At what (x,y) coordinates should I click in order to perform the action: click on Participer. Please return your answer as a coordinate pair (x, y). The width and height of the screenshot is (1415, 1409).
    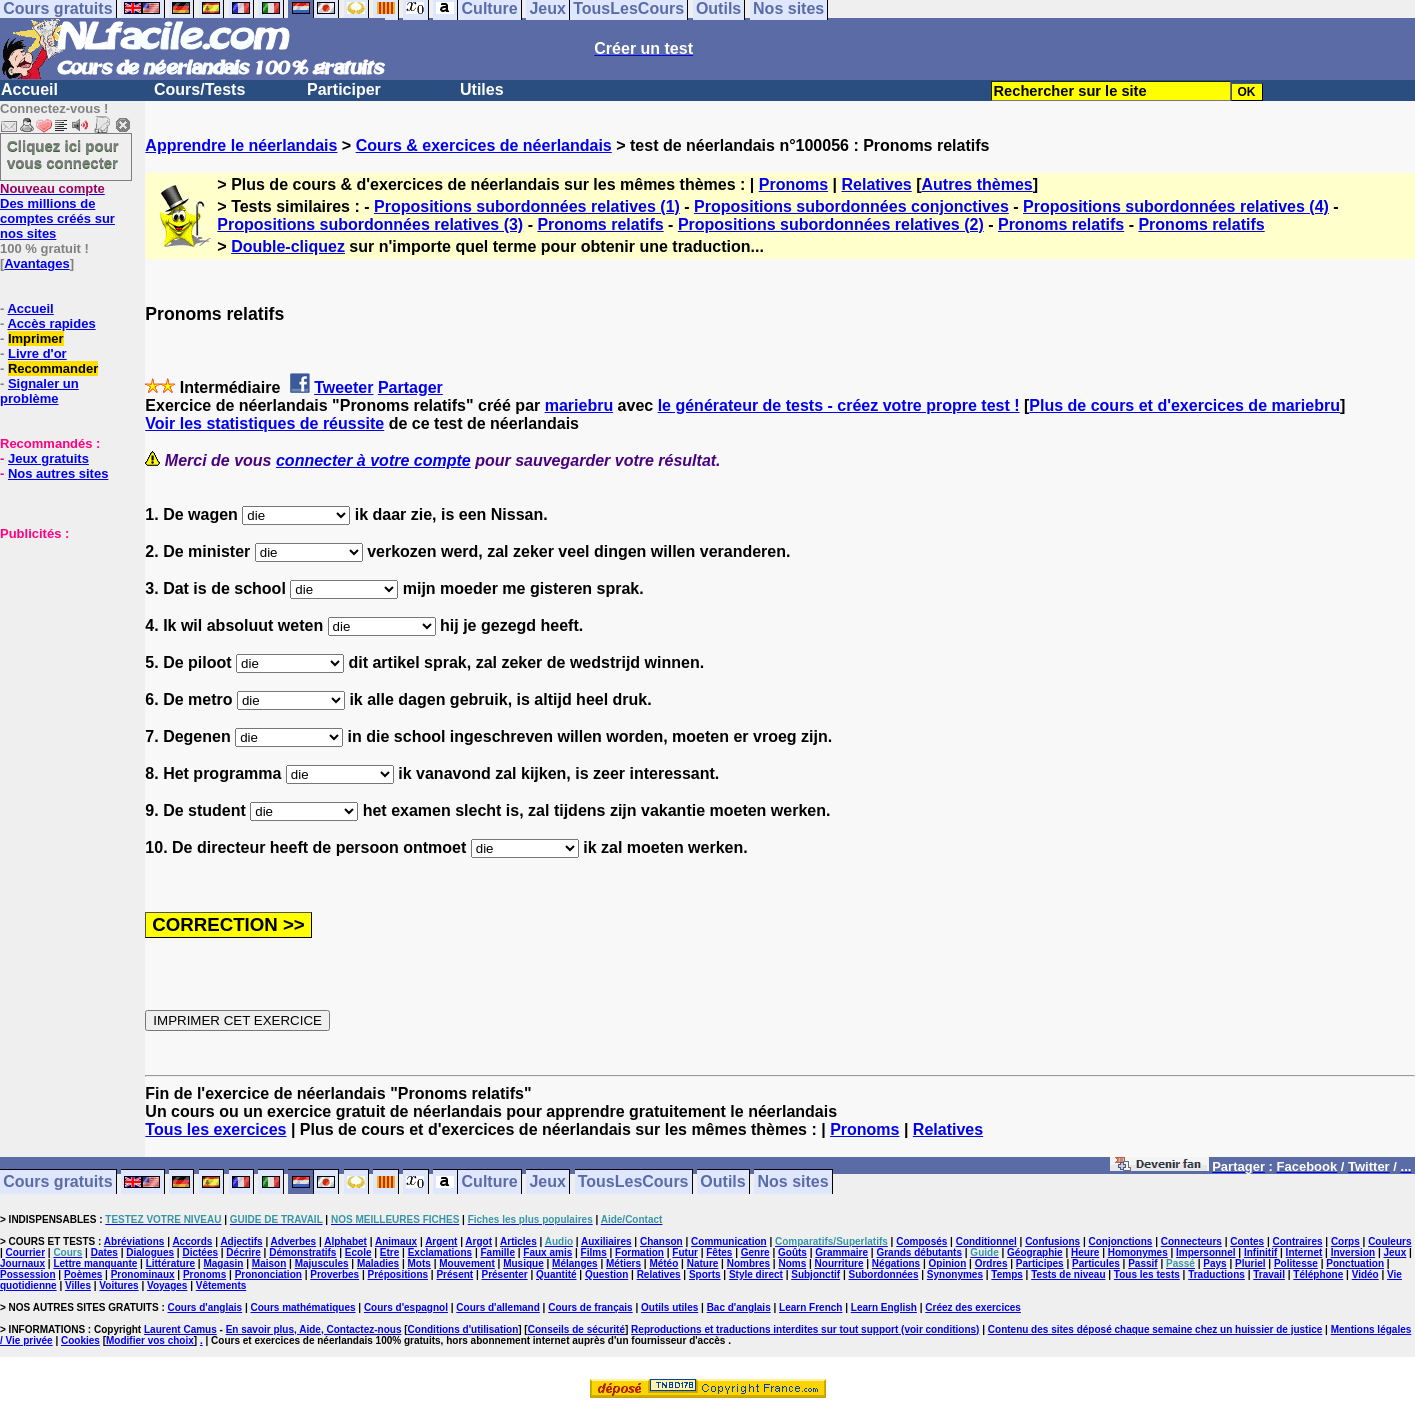
    Looking at the image, I should click on (344, 89).